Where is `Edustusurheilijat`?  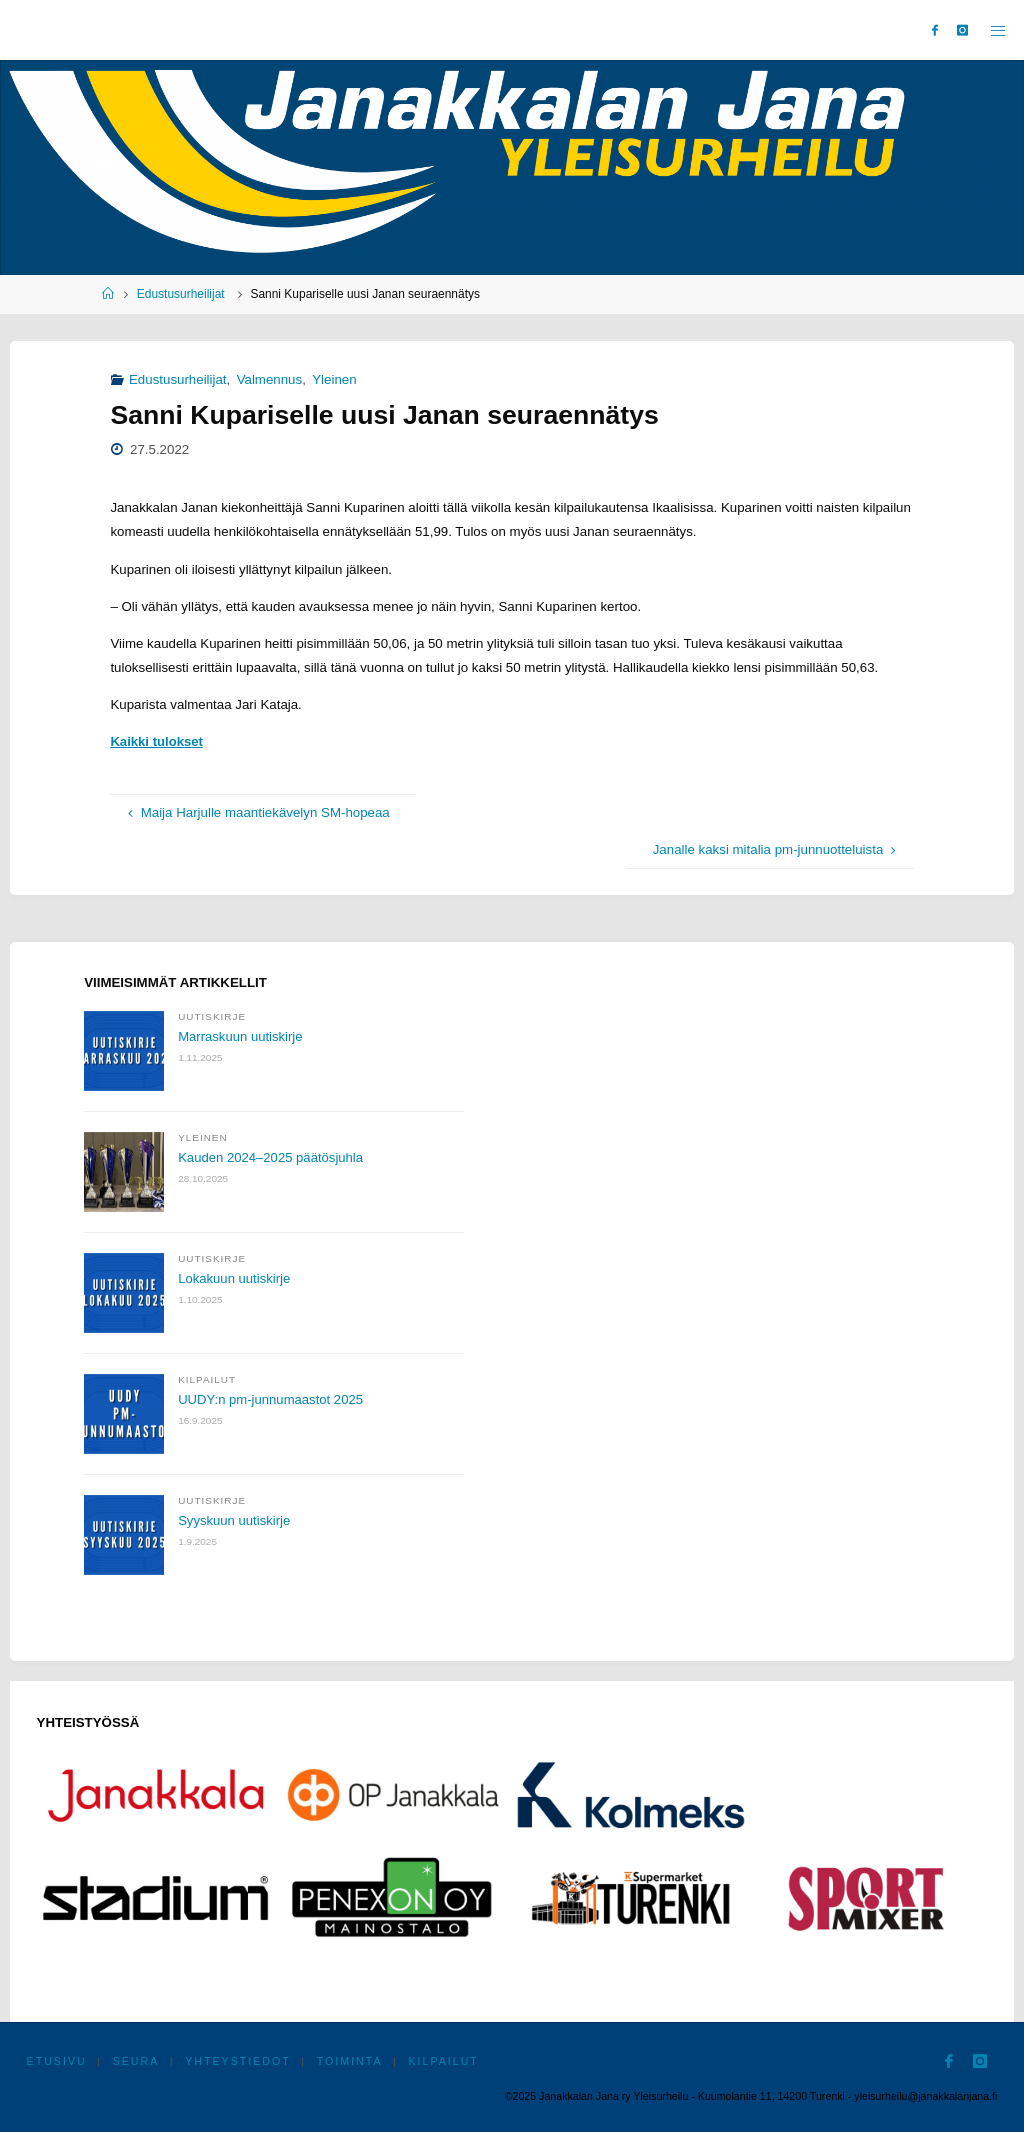 Edustusurheilijat is located at coordinates (181, 294).